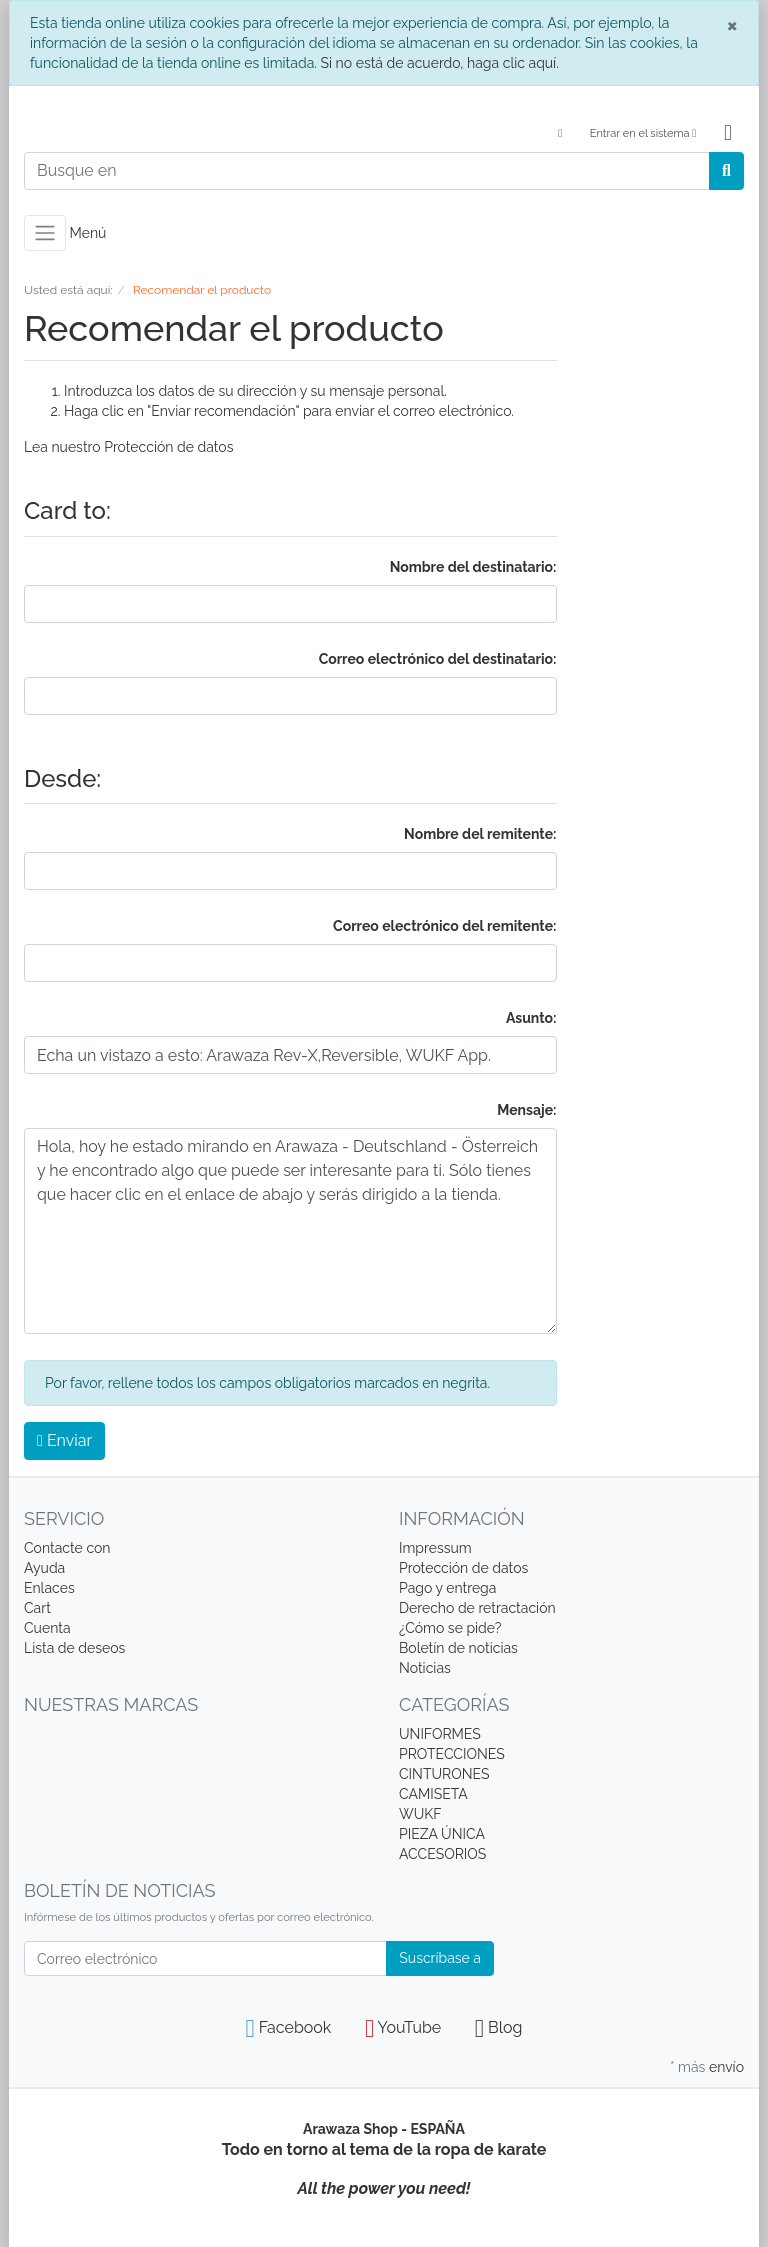 This screenshot has height=2247, width=768. What do you see at coordinates (477, 1608) in the screenshot?
I see `Derecho de retractación` at bounding box center [477, 1608].